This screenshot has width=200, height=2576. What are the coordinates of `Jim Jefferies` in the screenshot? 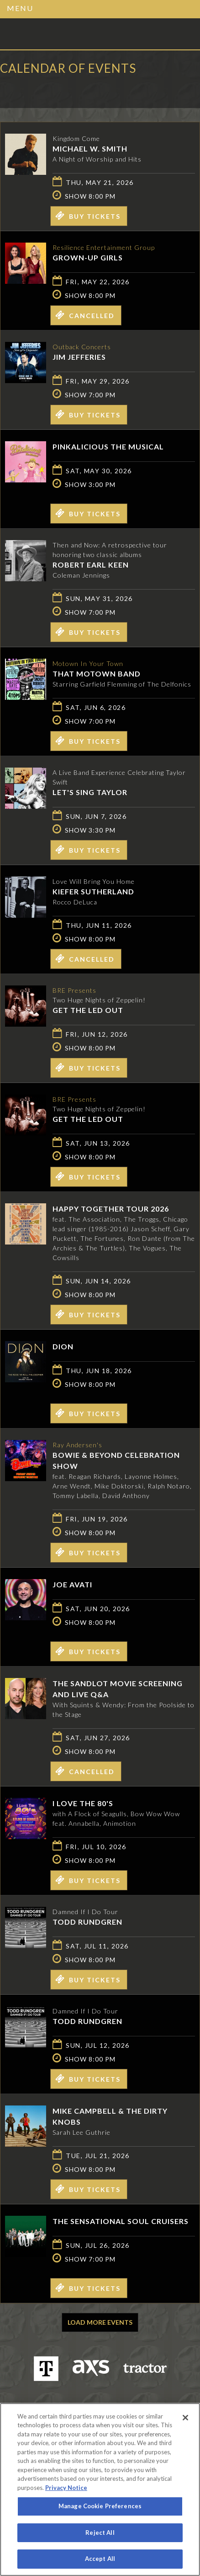 It's located at (79, 356).